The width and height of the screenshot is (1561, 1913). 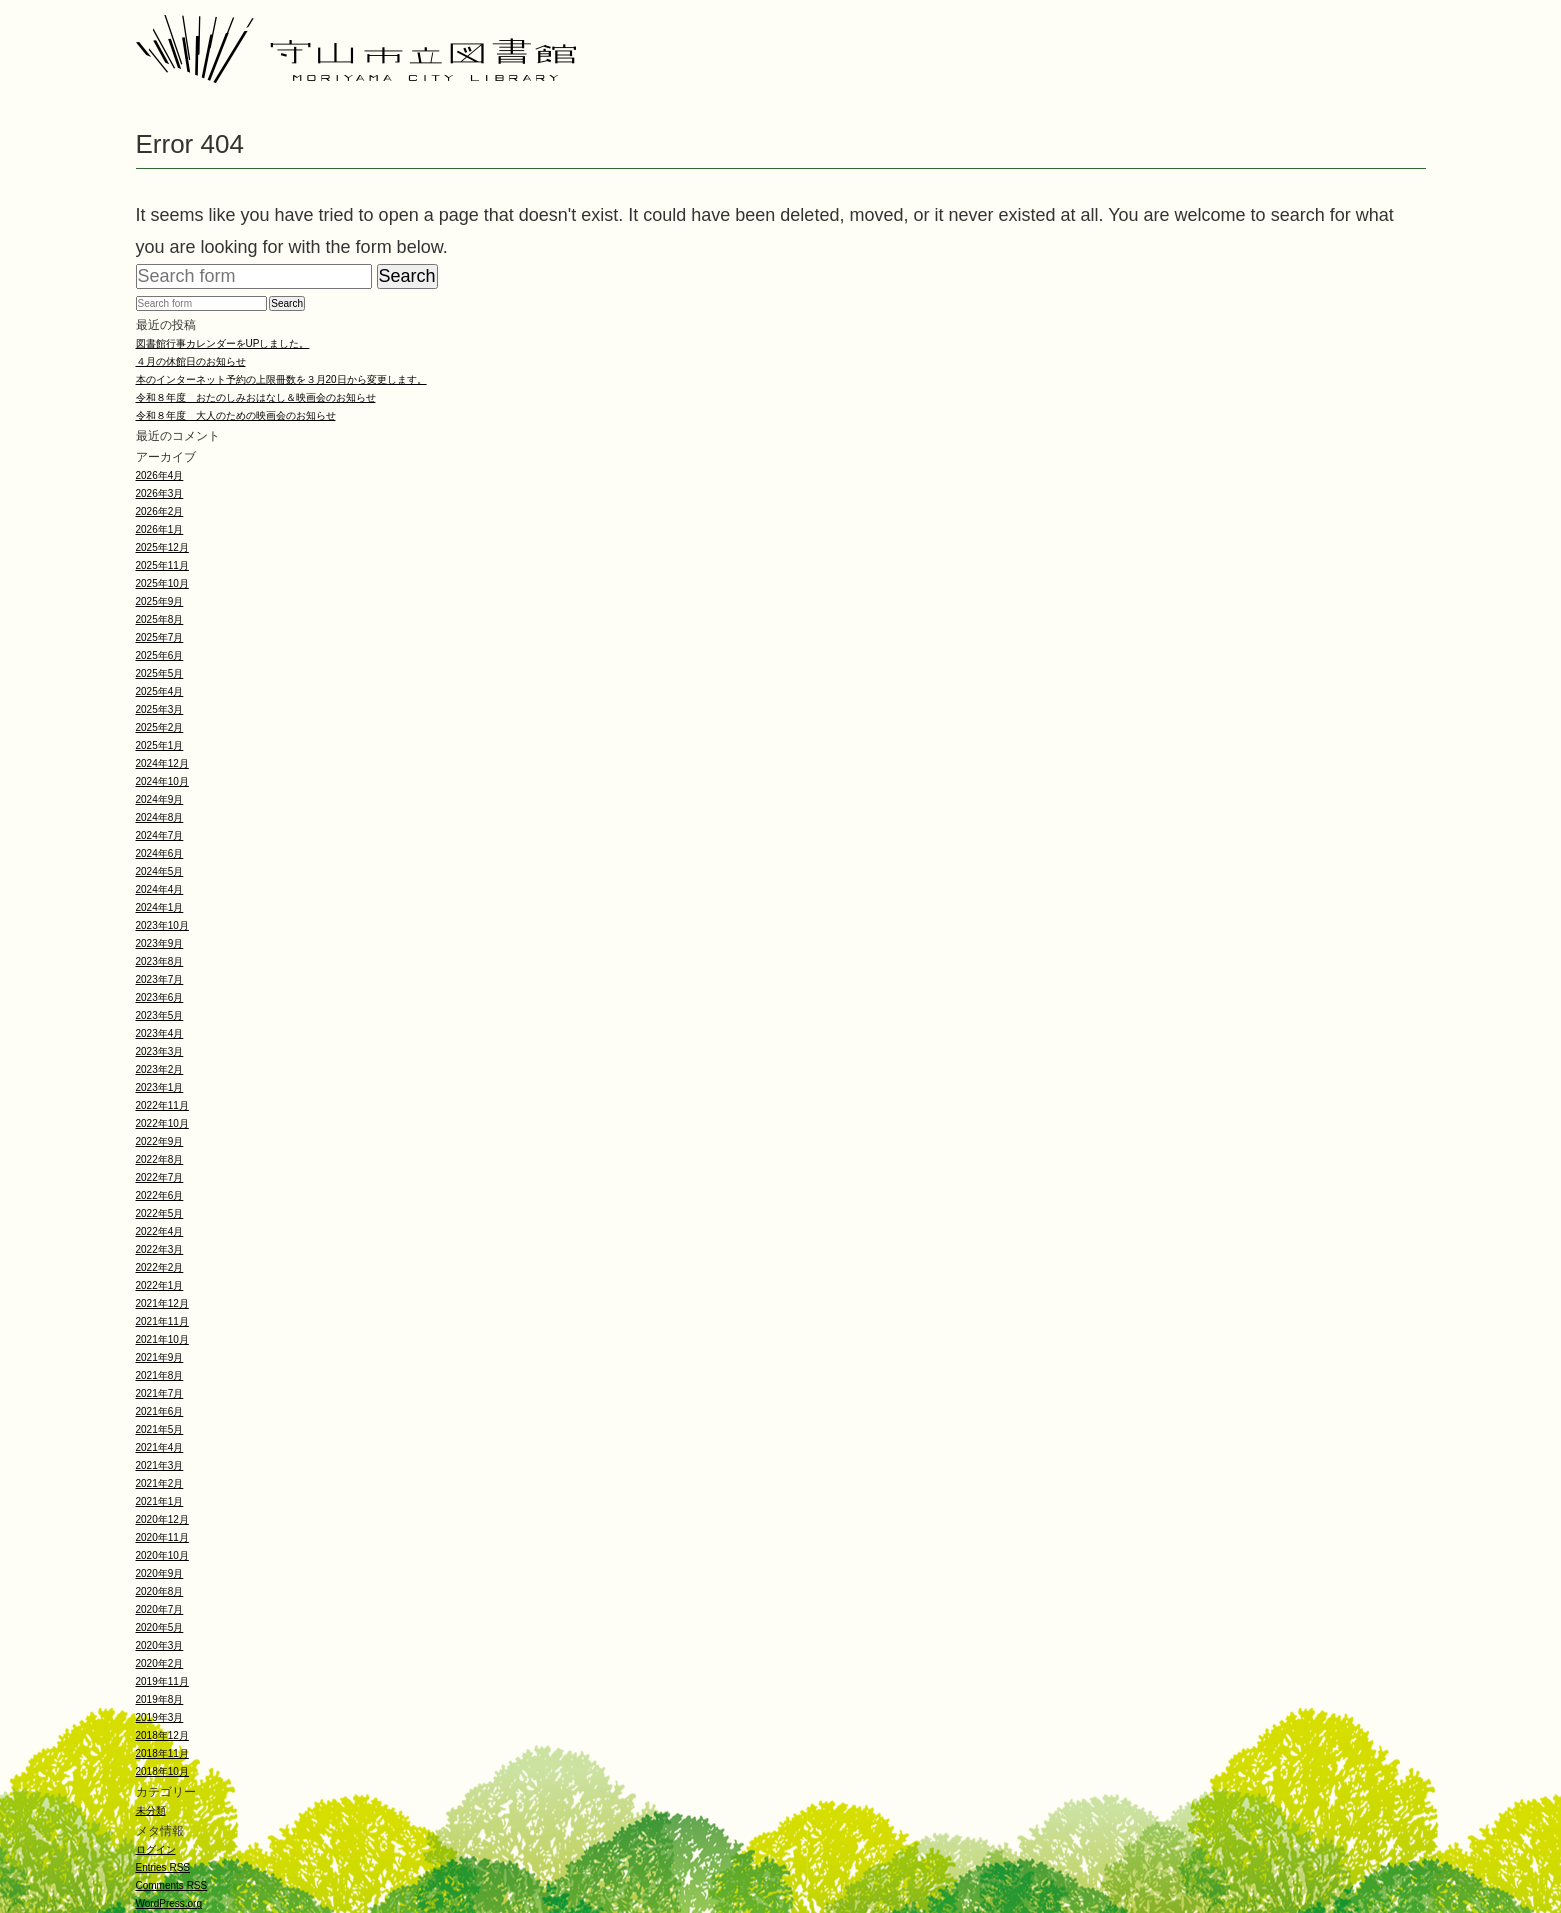 I want to click on 2025年10月, so click(x=162, y=583).